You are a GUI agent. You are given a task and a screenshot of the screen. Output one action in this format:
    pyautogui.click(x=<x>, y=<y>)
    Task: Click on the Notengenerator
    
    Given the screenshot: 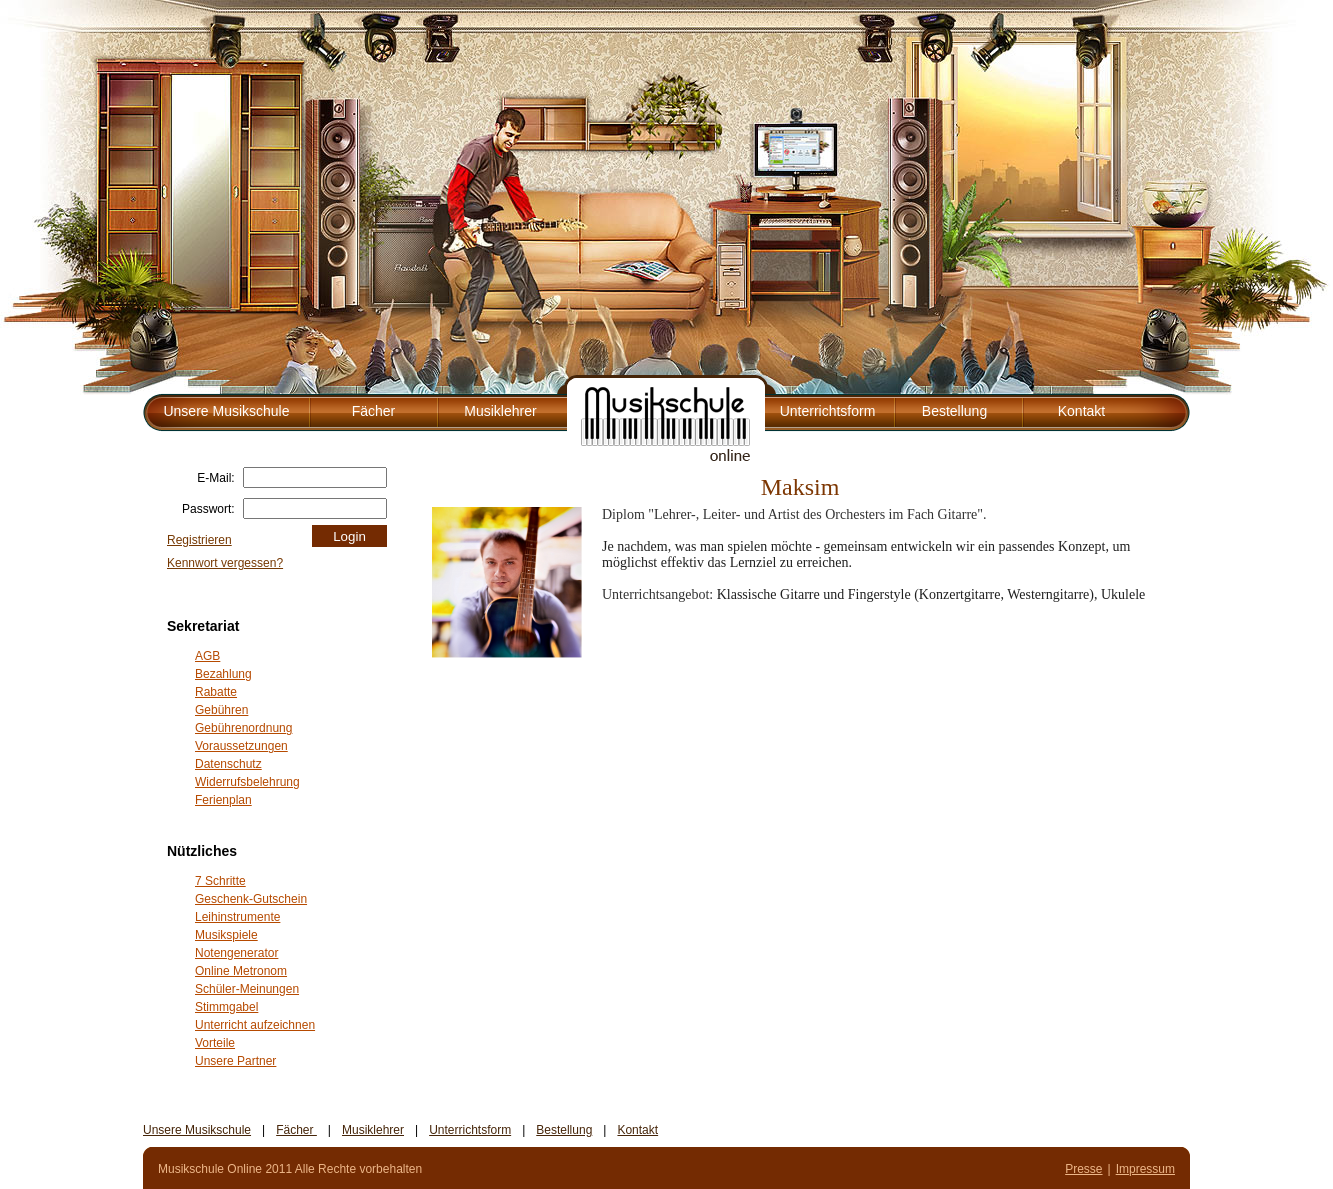 What is the action you would take?
    pyautogui.click(x=236, y=953)
    